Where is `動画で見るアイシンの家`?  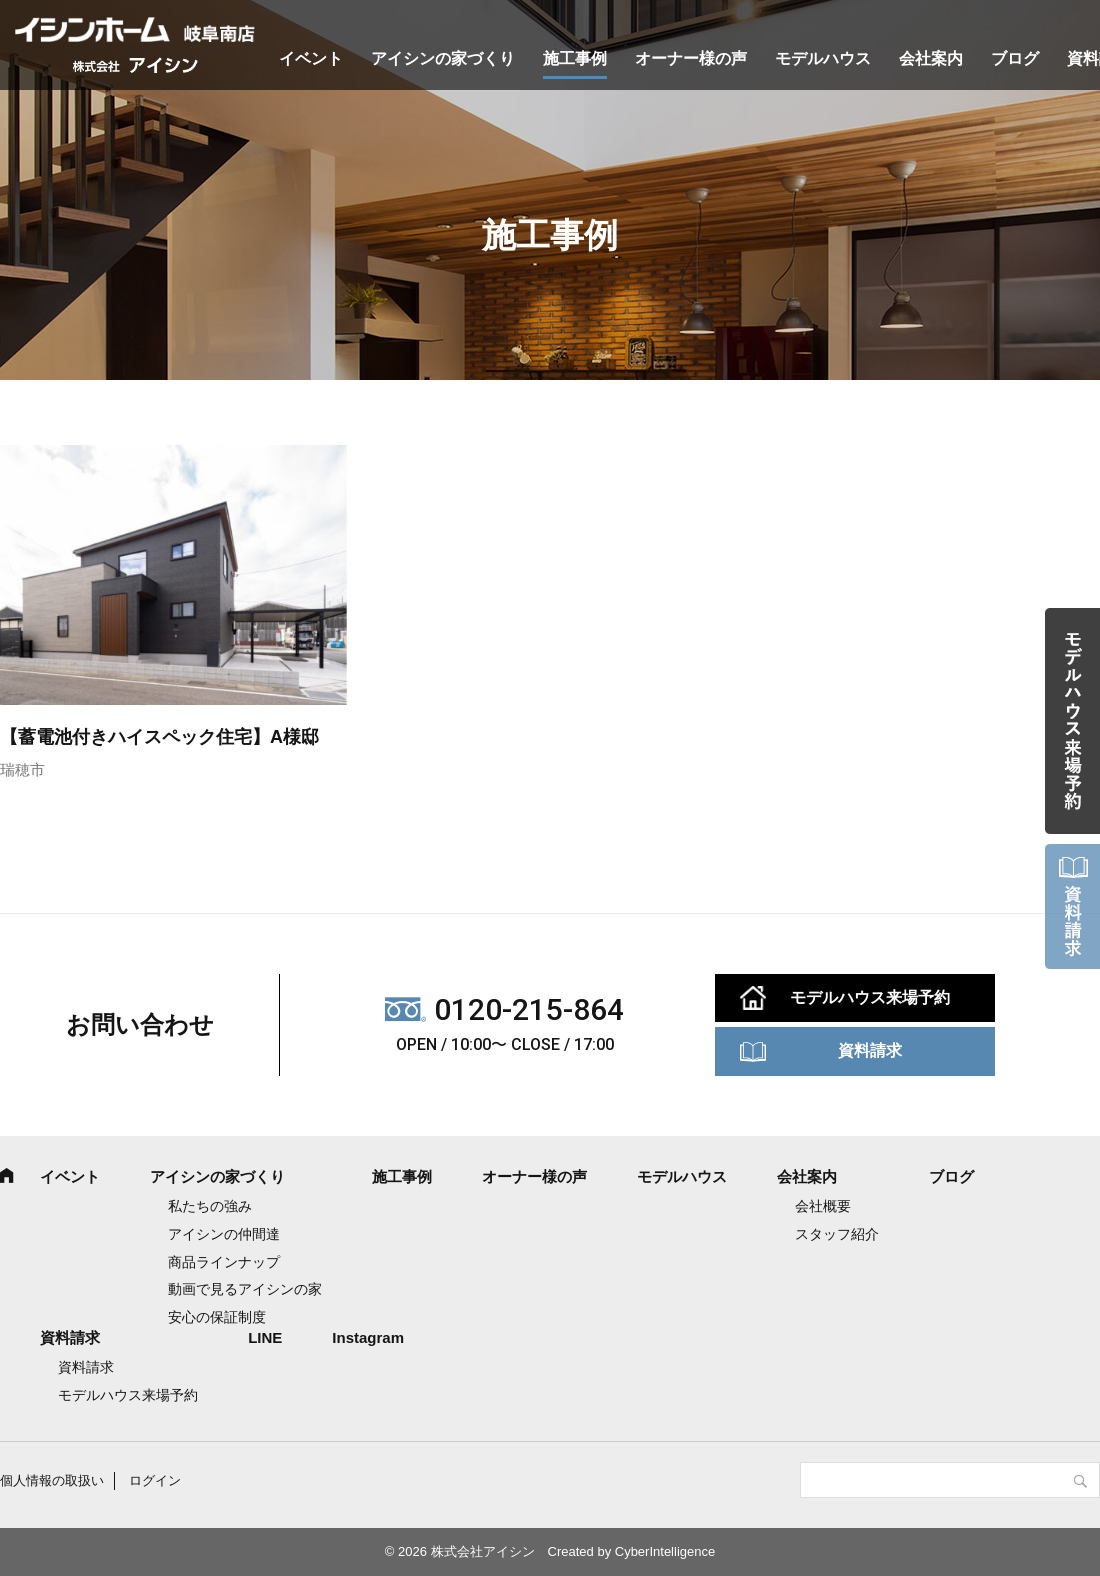 動画で見るアイシンの家 is located at coordinates (245, 1289).